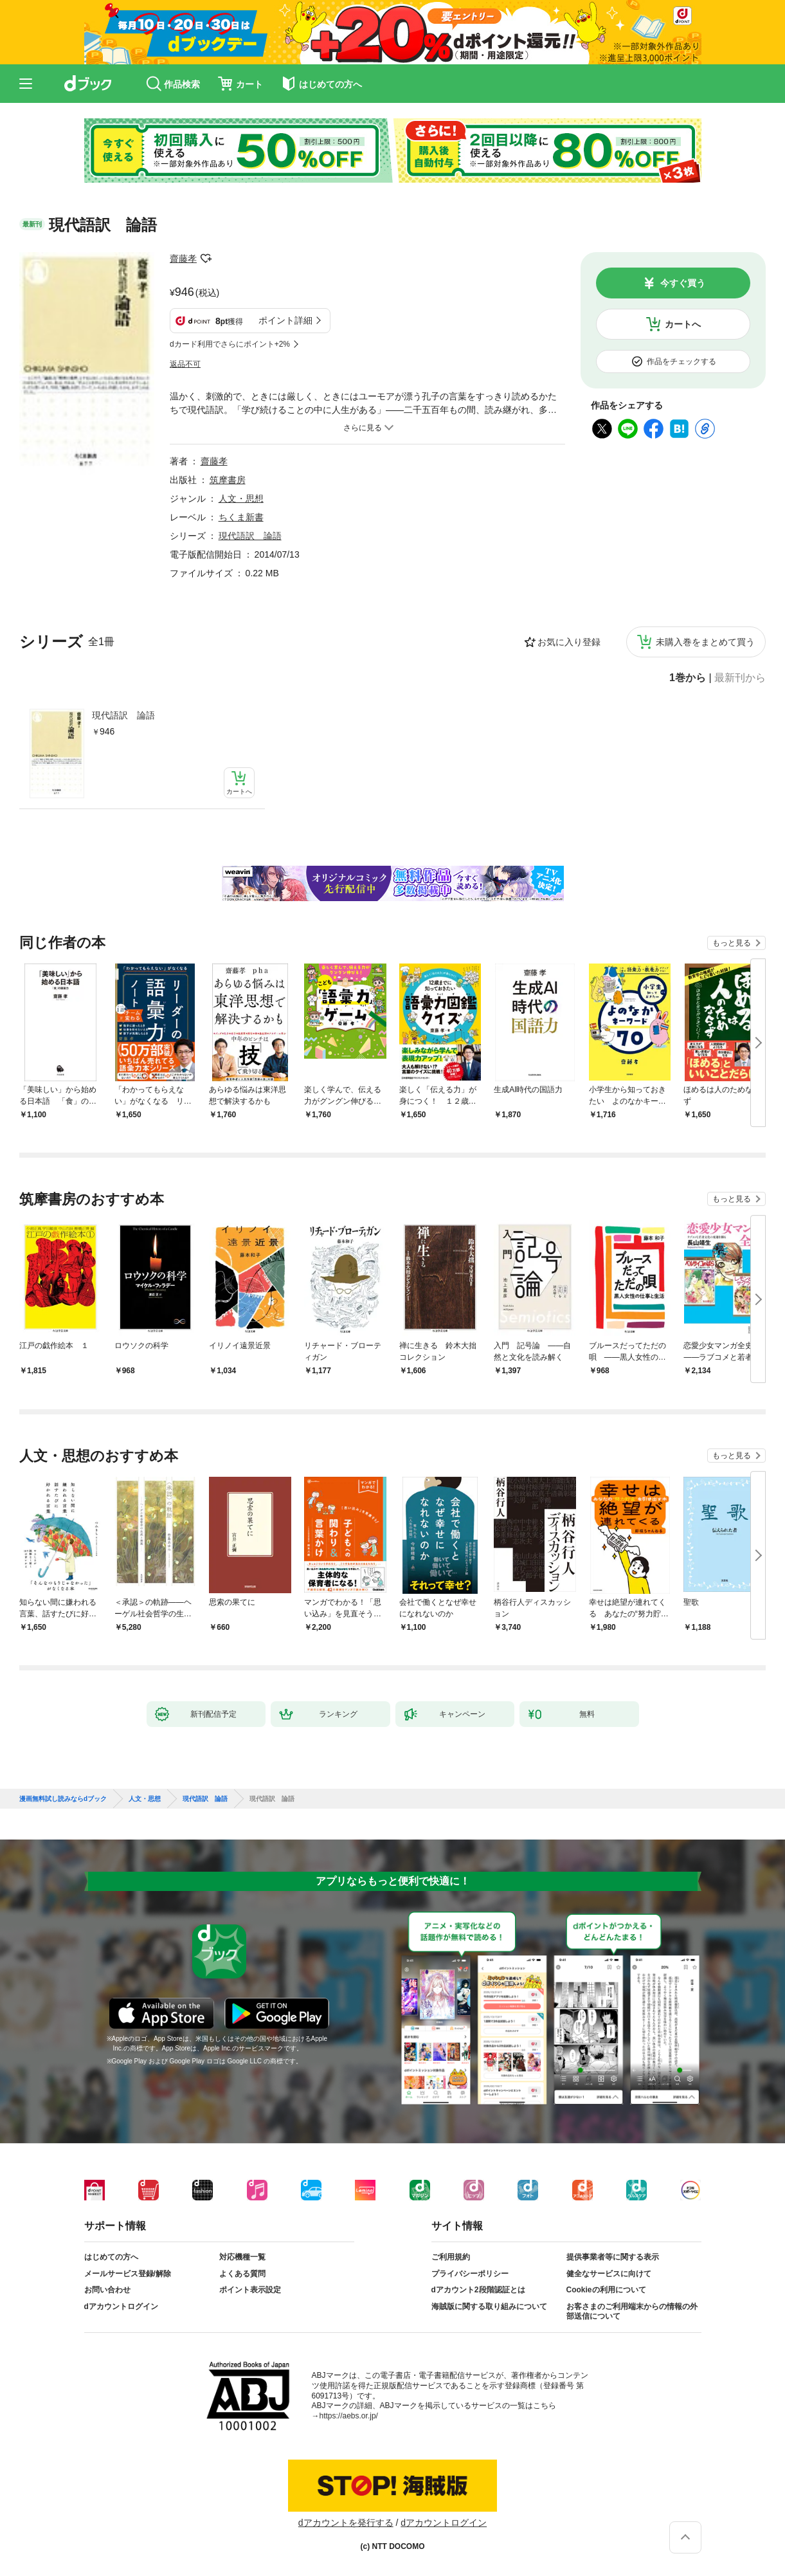 The width and height of the screenshot is (785, 2576). I want to click on 漫画無料試し読みならdブック, so click(63, 1799).